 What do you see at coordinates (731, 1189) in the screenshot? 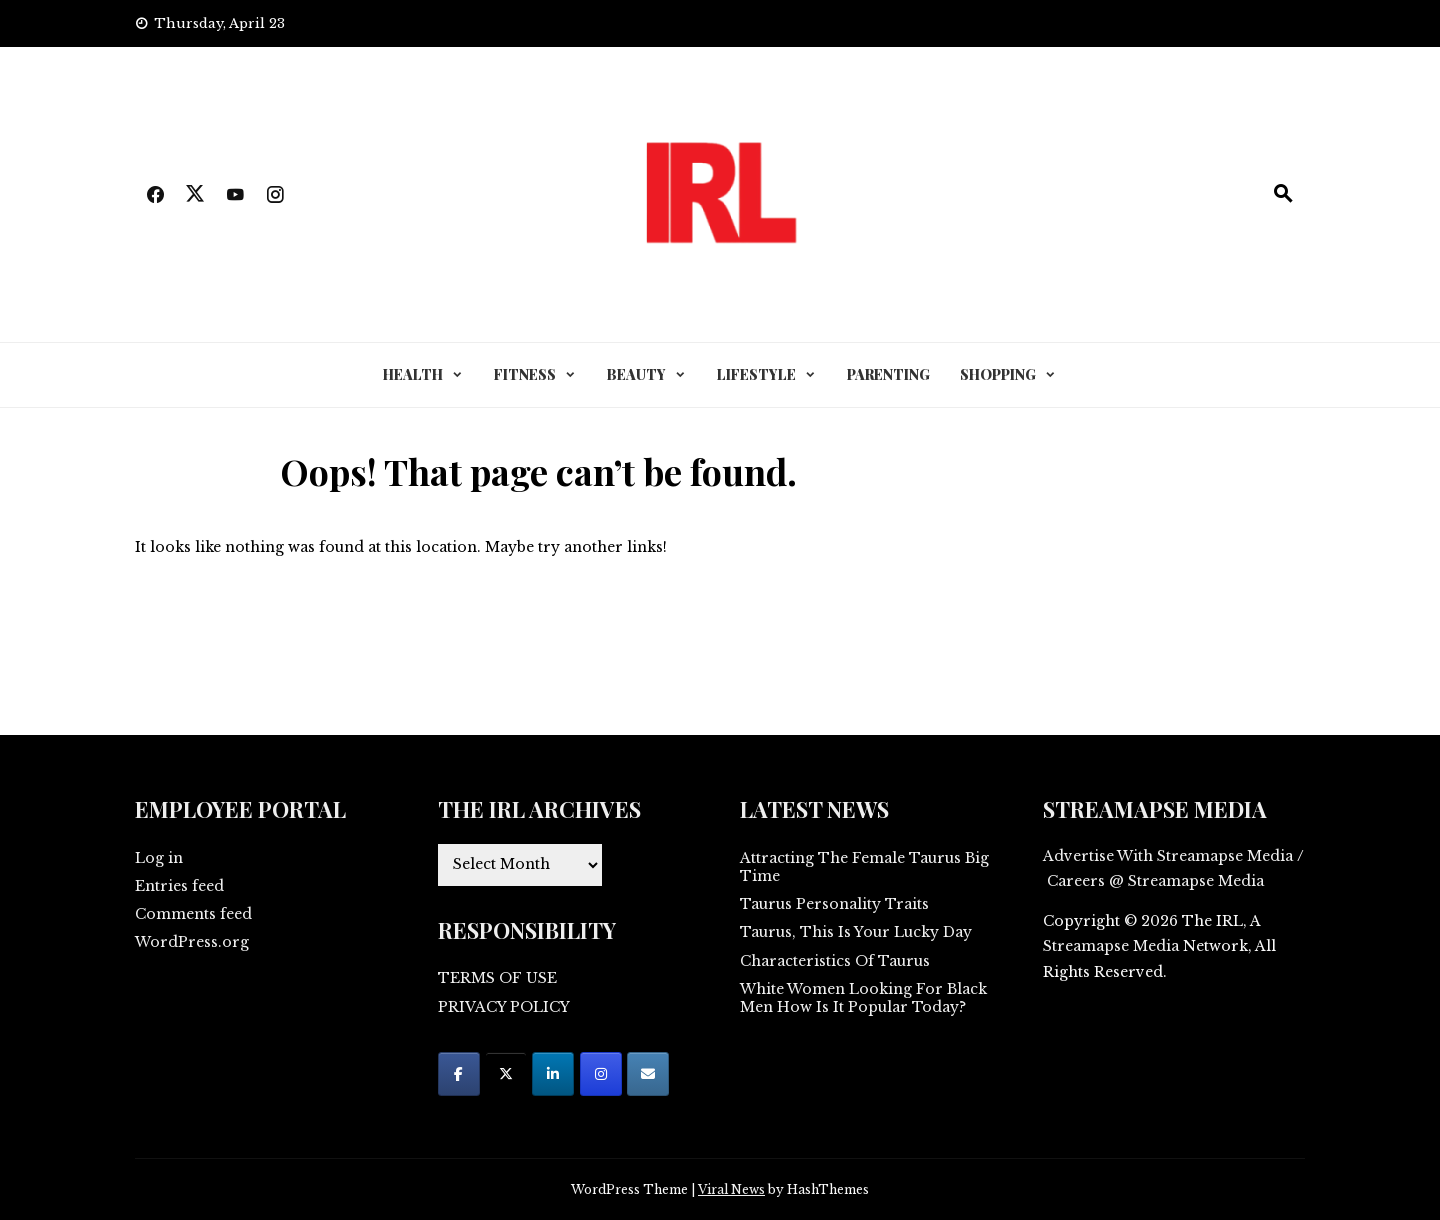
I see `Viral News` at bounding box center [731, 1189].